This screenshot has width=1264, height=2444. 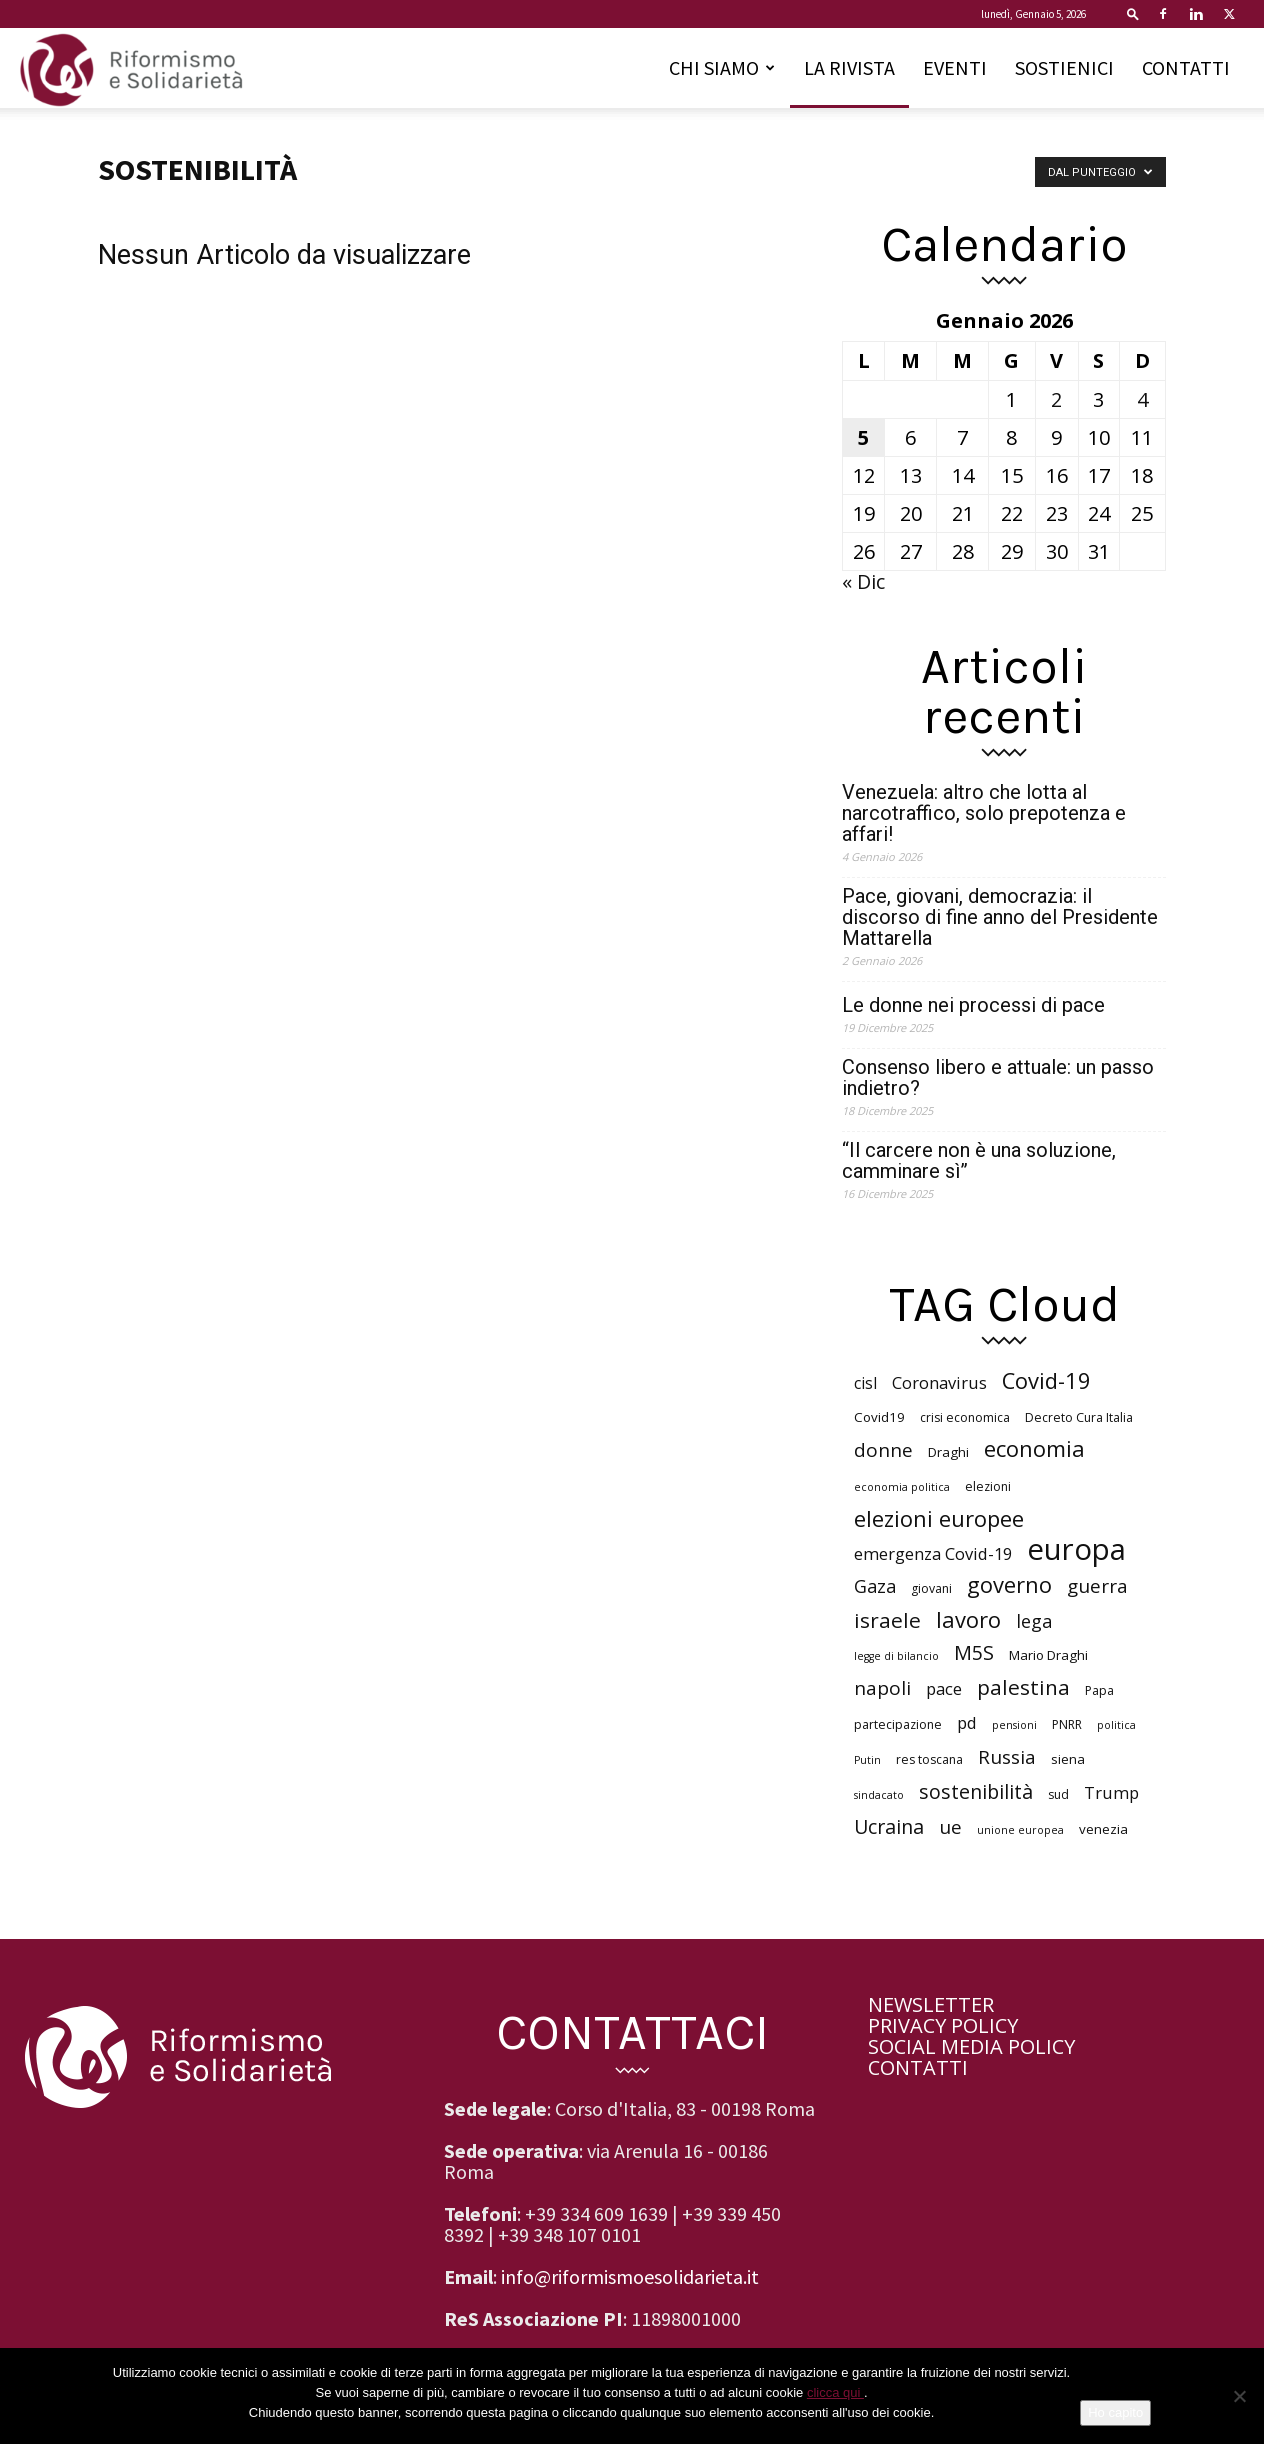 What do you see at coordinates (875, 1586) in the screenshot?
I see `Gaza [Gaza (12 elementi)]` at bounding box center [875, 1586].